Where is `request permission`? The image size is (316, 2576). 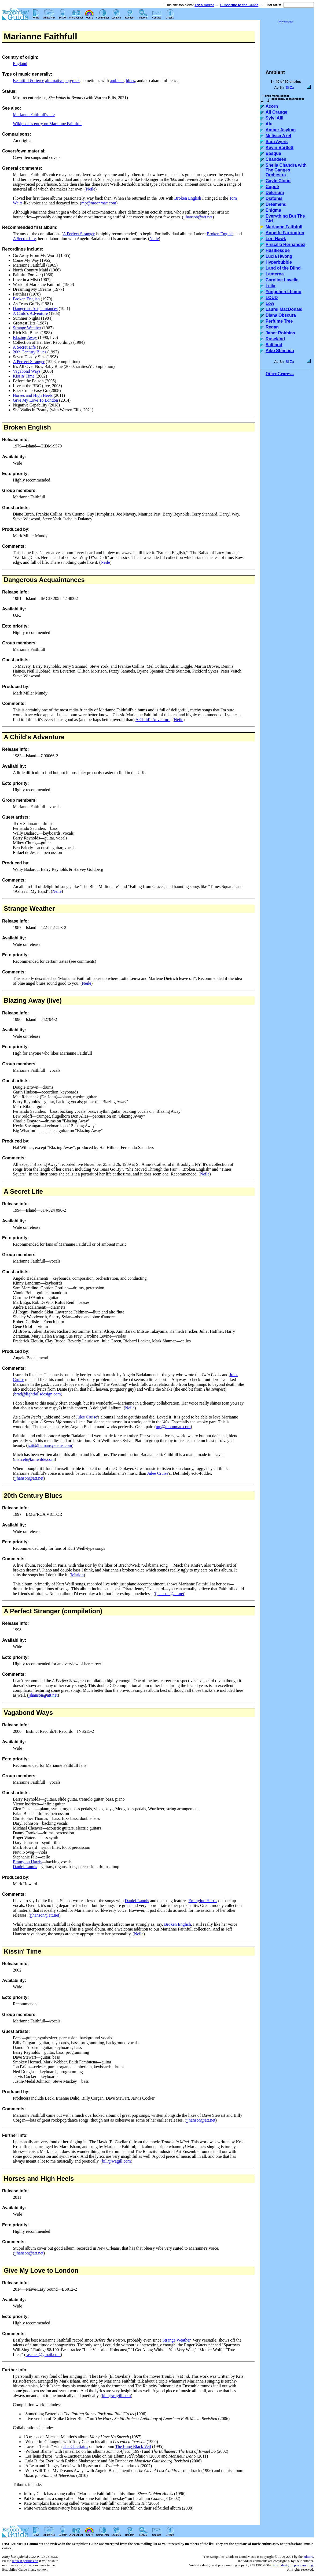
request permission is located at coordinates (25, 2561).